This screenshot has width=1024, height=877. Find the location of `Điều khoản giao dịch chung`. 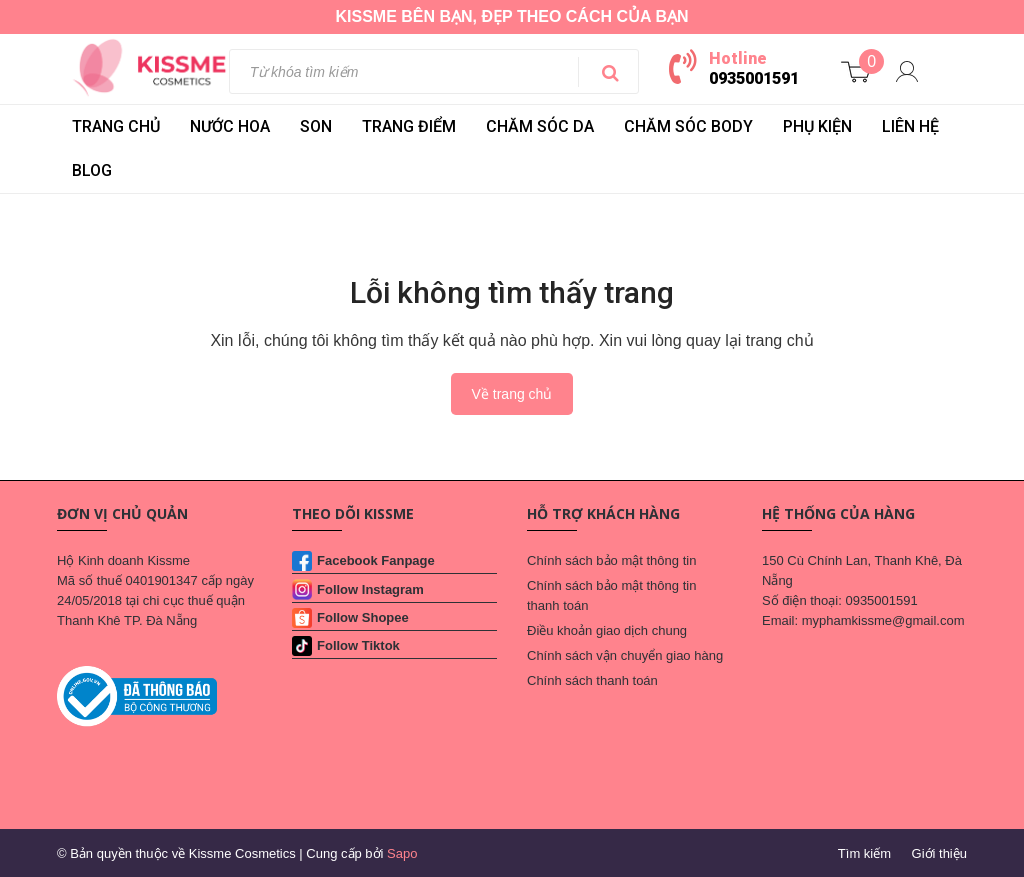

Điều khoản giao dịch chung is located at coordinates (607, 630).